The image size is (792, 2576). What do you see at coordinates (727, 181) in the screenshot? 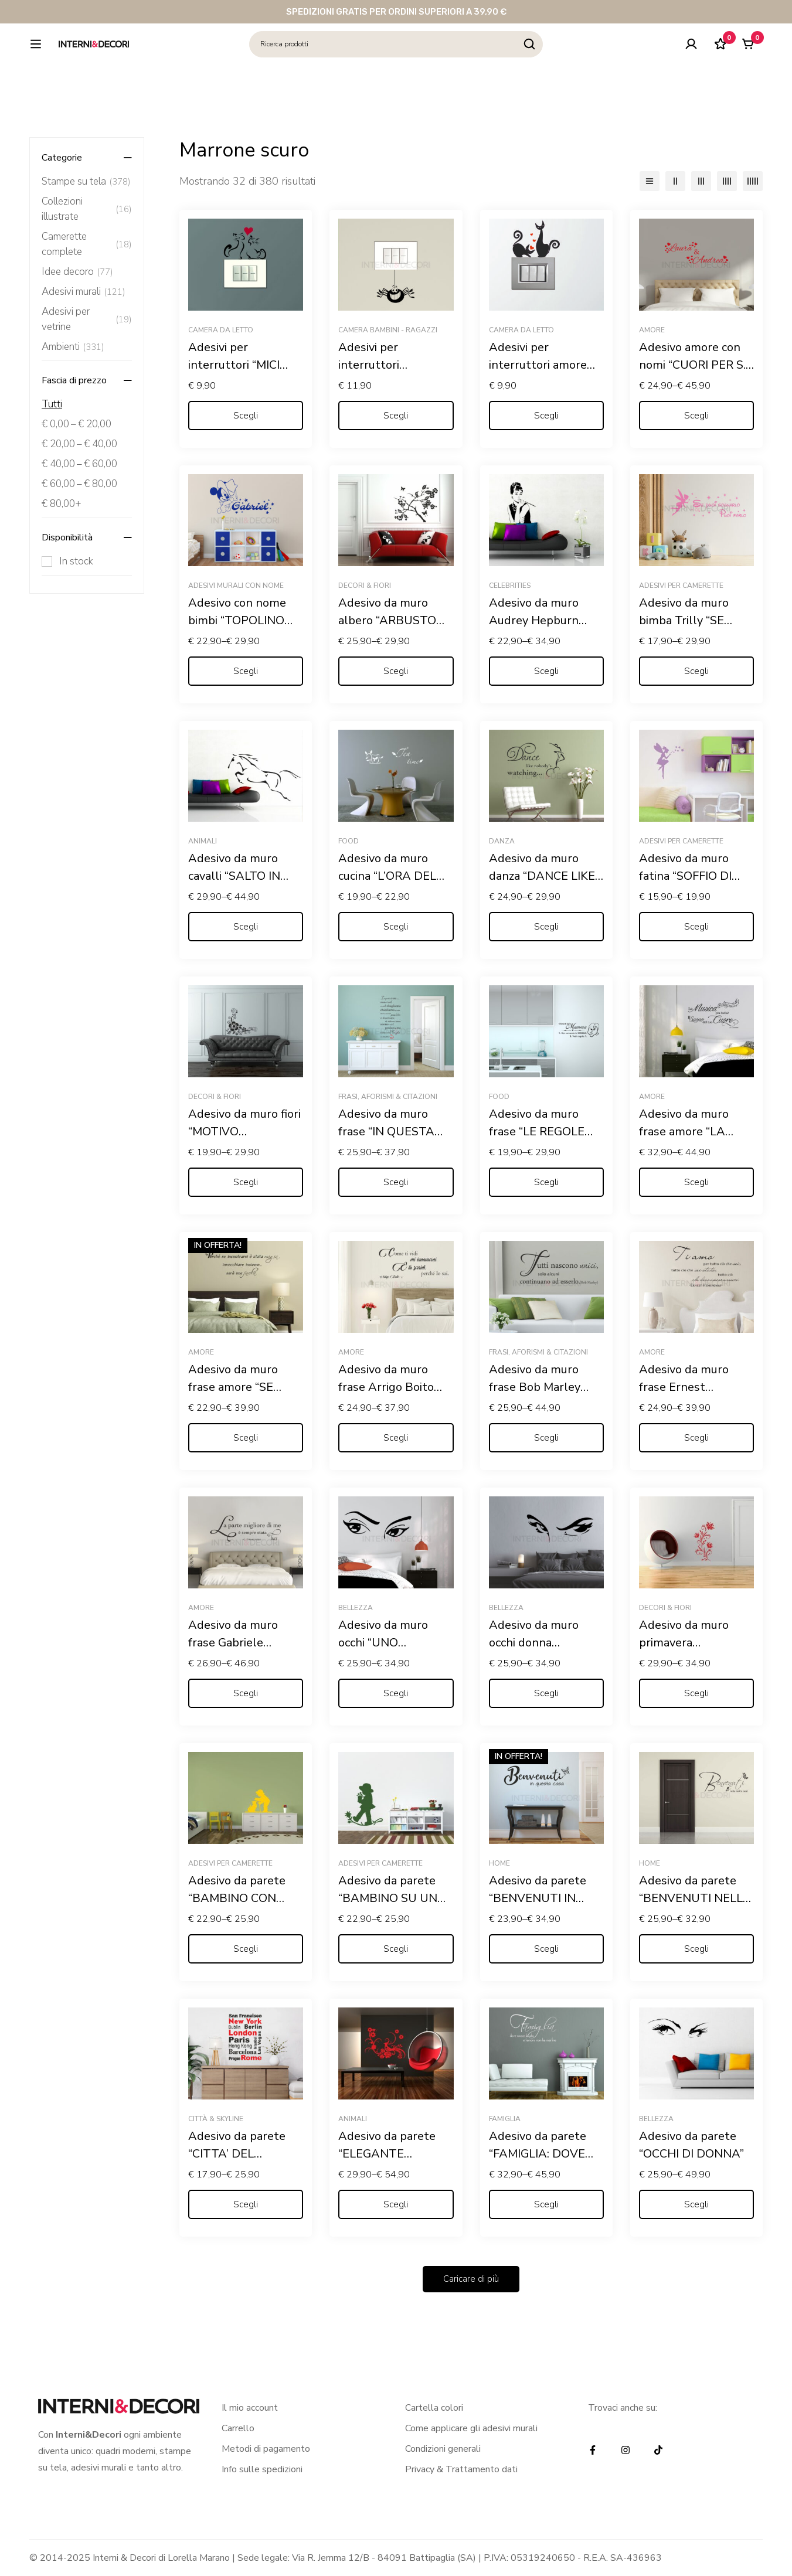
I see `[4 colonne]` at bounding box center [727, 181].